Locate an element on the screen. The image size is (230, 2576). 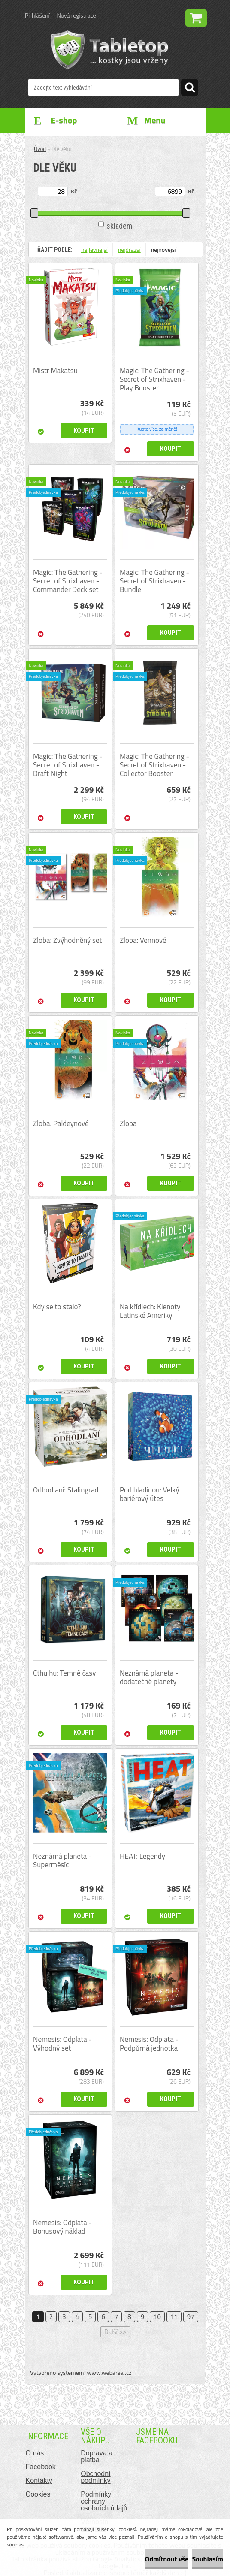
Kontakty is located at coordinates (39, 2480).